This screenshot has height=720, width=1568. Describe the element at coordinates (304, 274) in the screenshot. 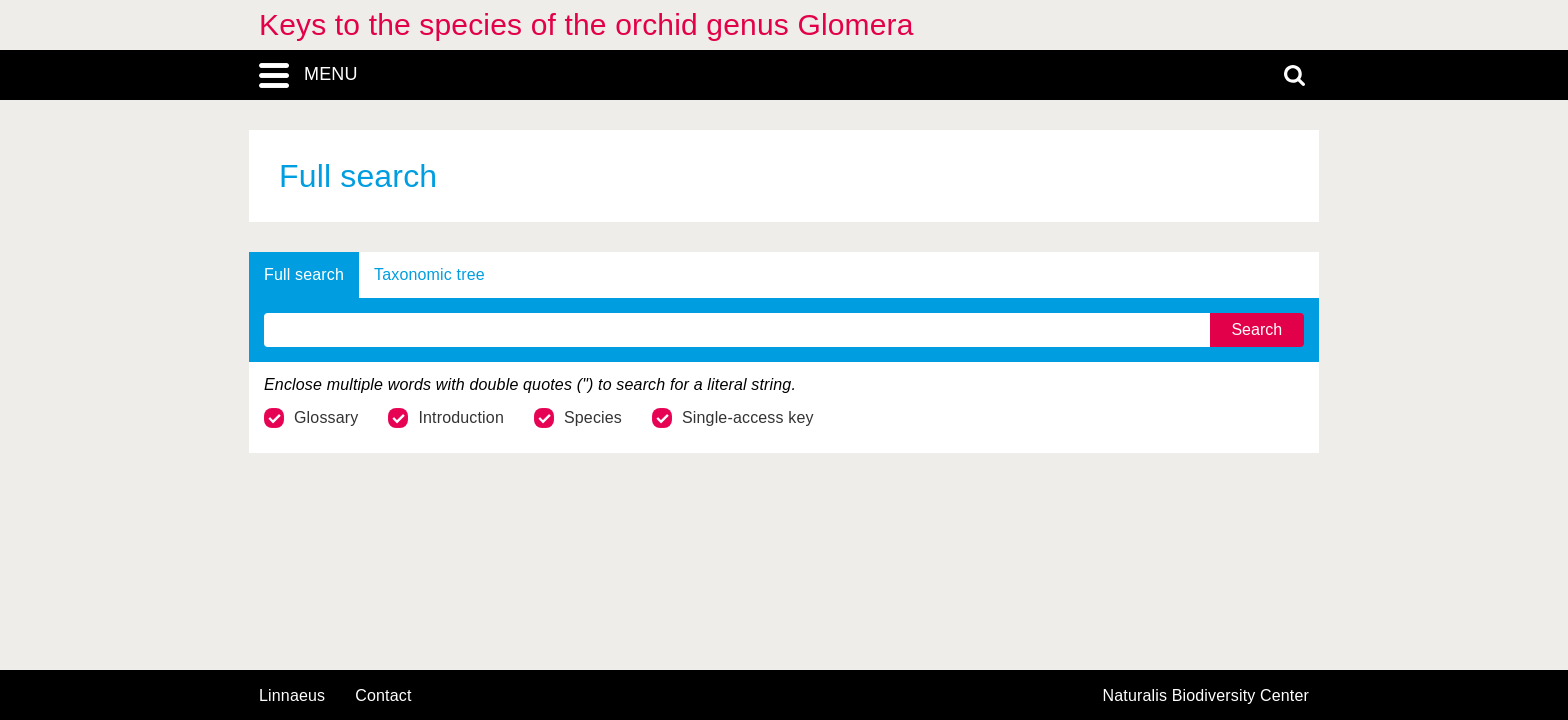

I see `Full search` at that location.